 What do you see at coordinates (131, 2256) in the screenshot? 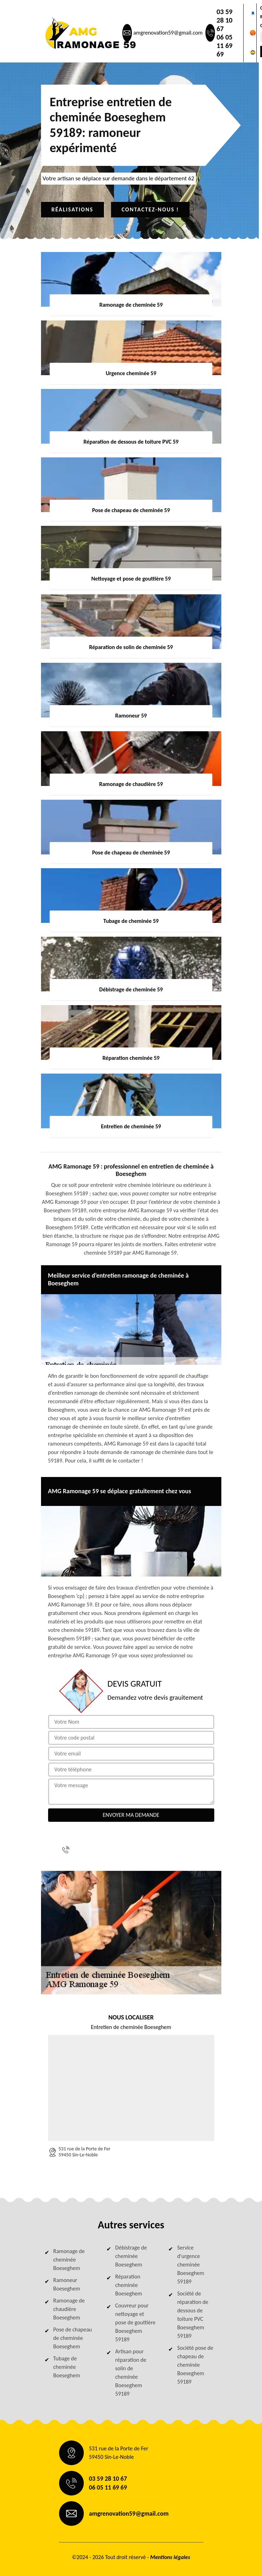
I see `Débistrage de cheminée Boeseghem` at bounding box center [131, 2256].